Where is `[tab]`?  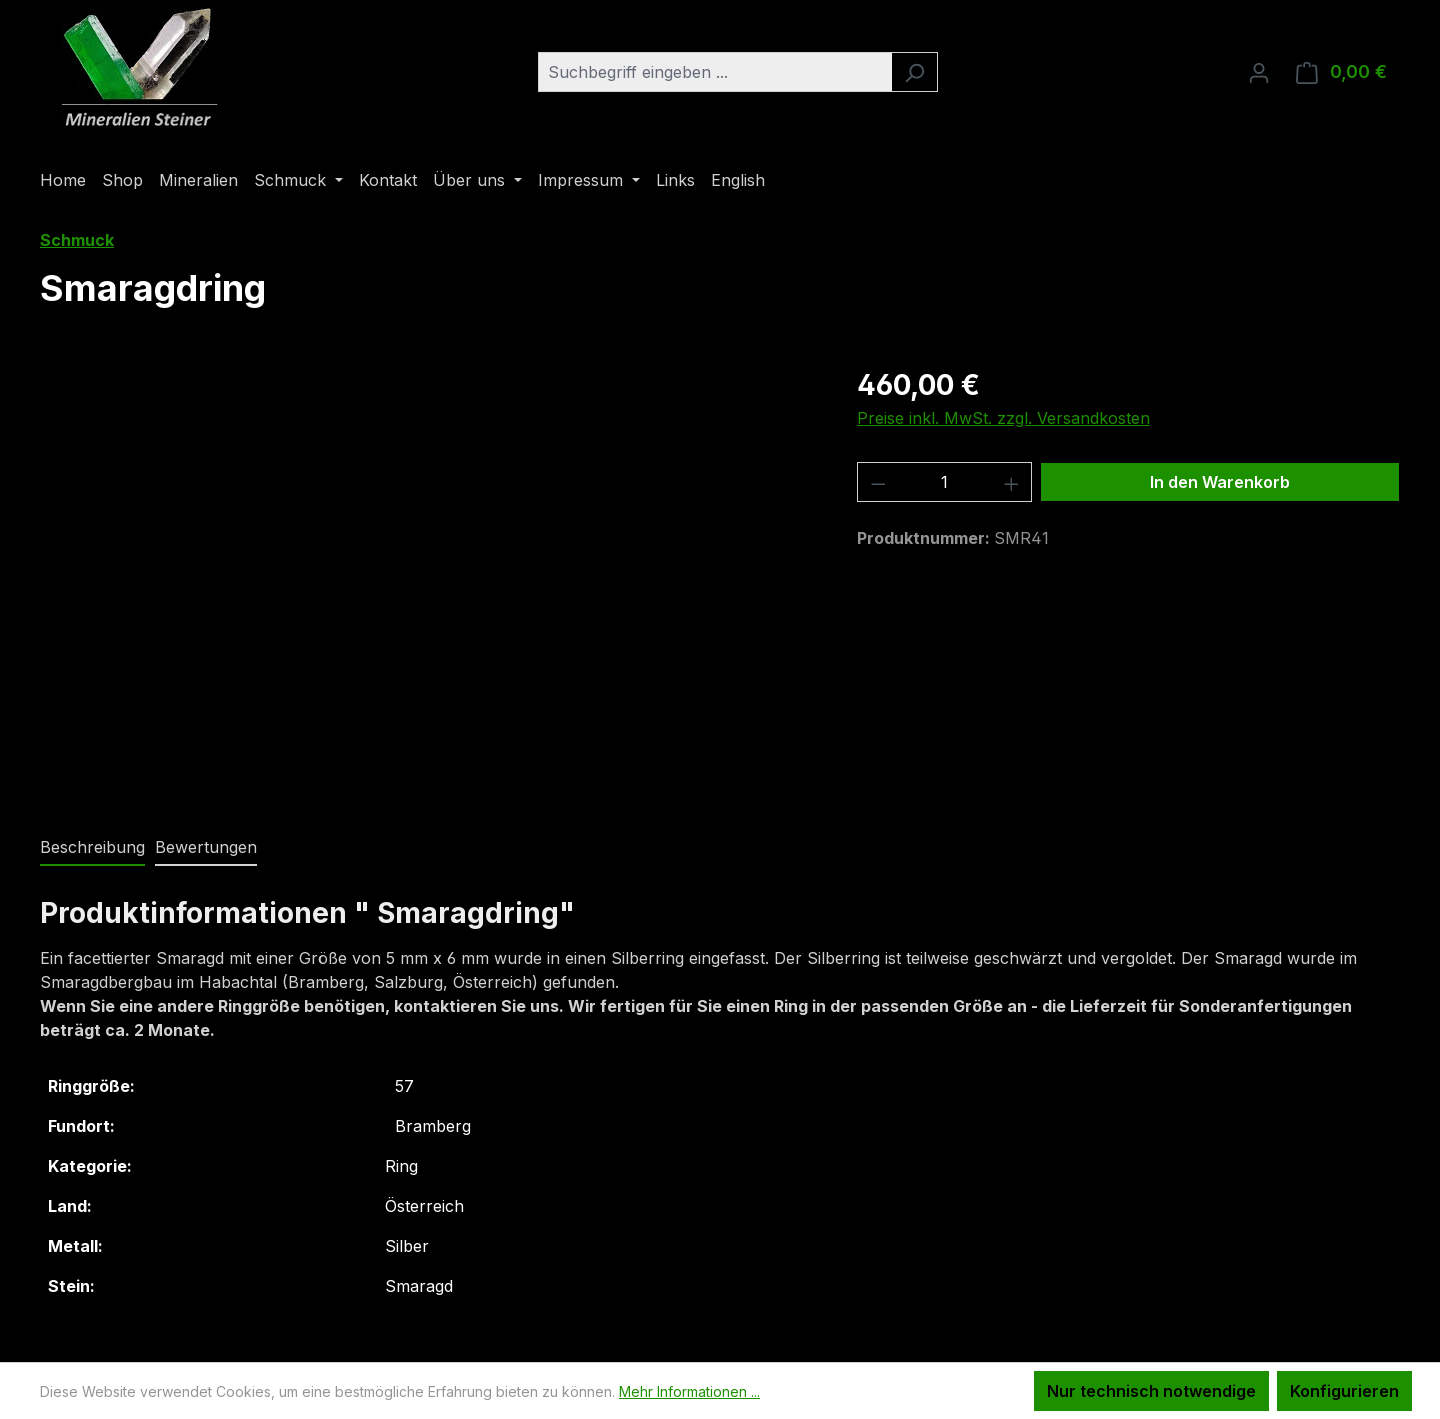 [tab] is located at coordinates (92, 848).